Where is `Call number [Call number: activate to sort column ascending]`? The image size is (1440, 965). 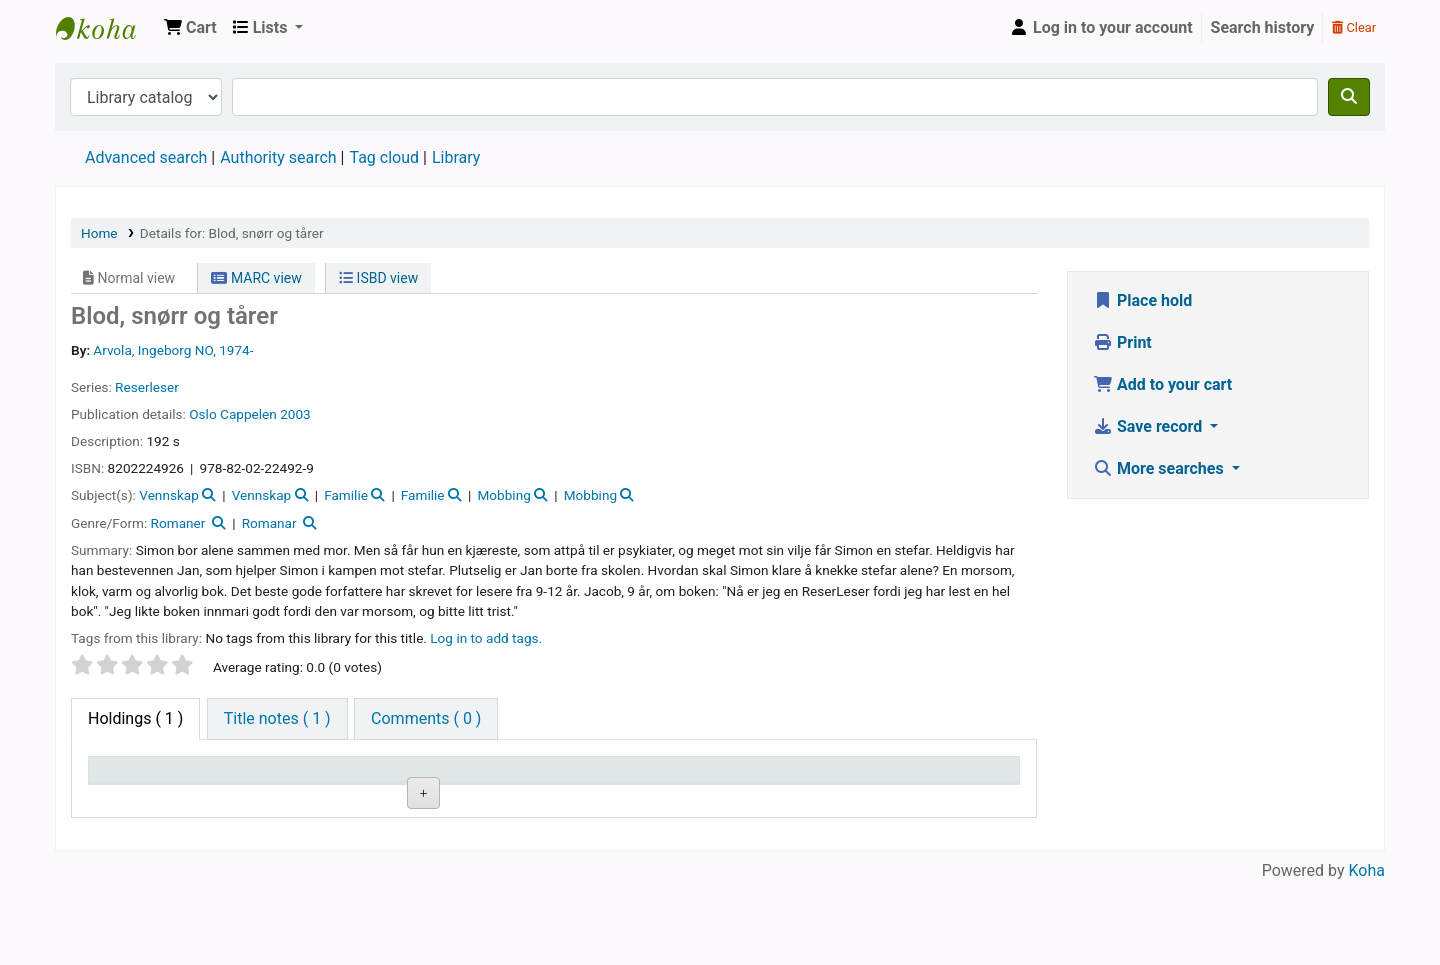 Call number [Call number: activate to sort column ascending] is located at coordinates (539, 778).